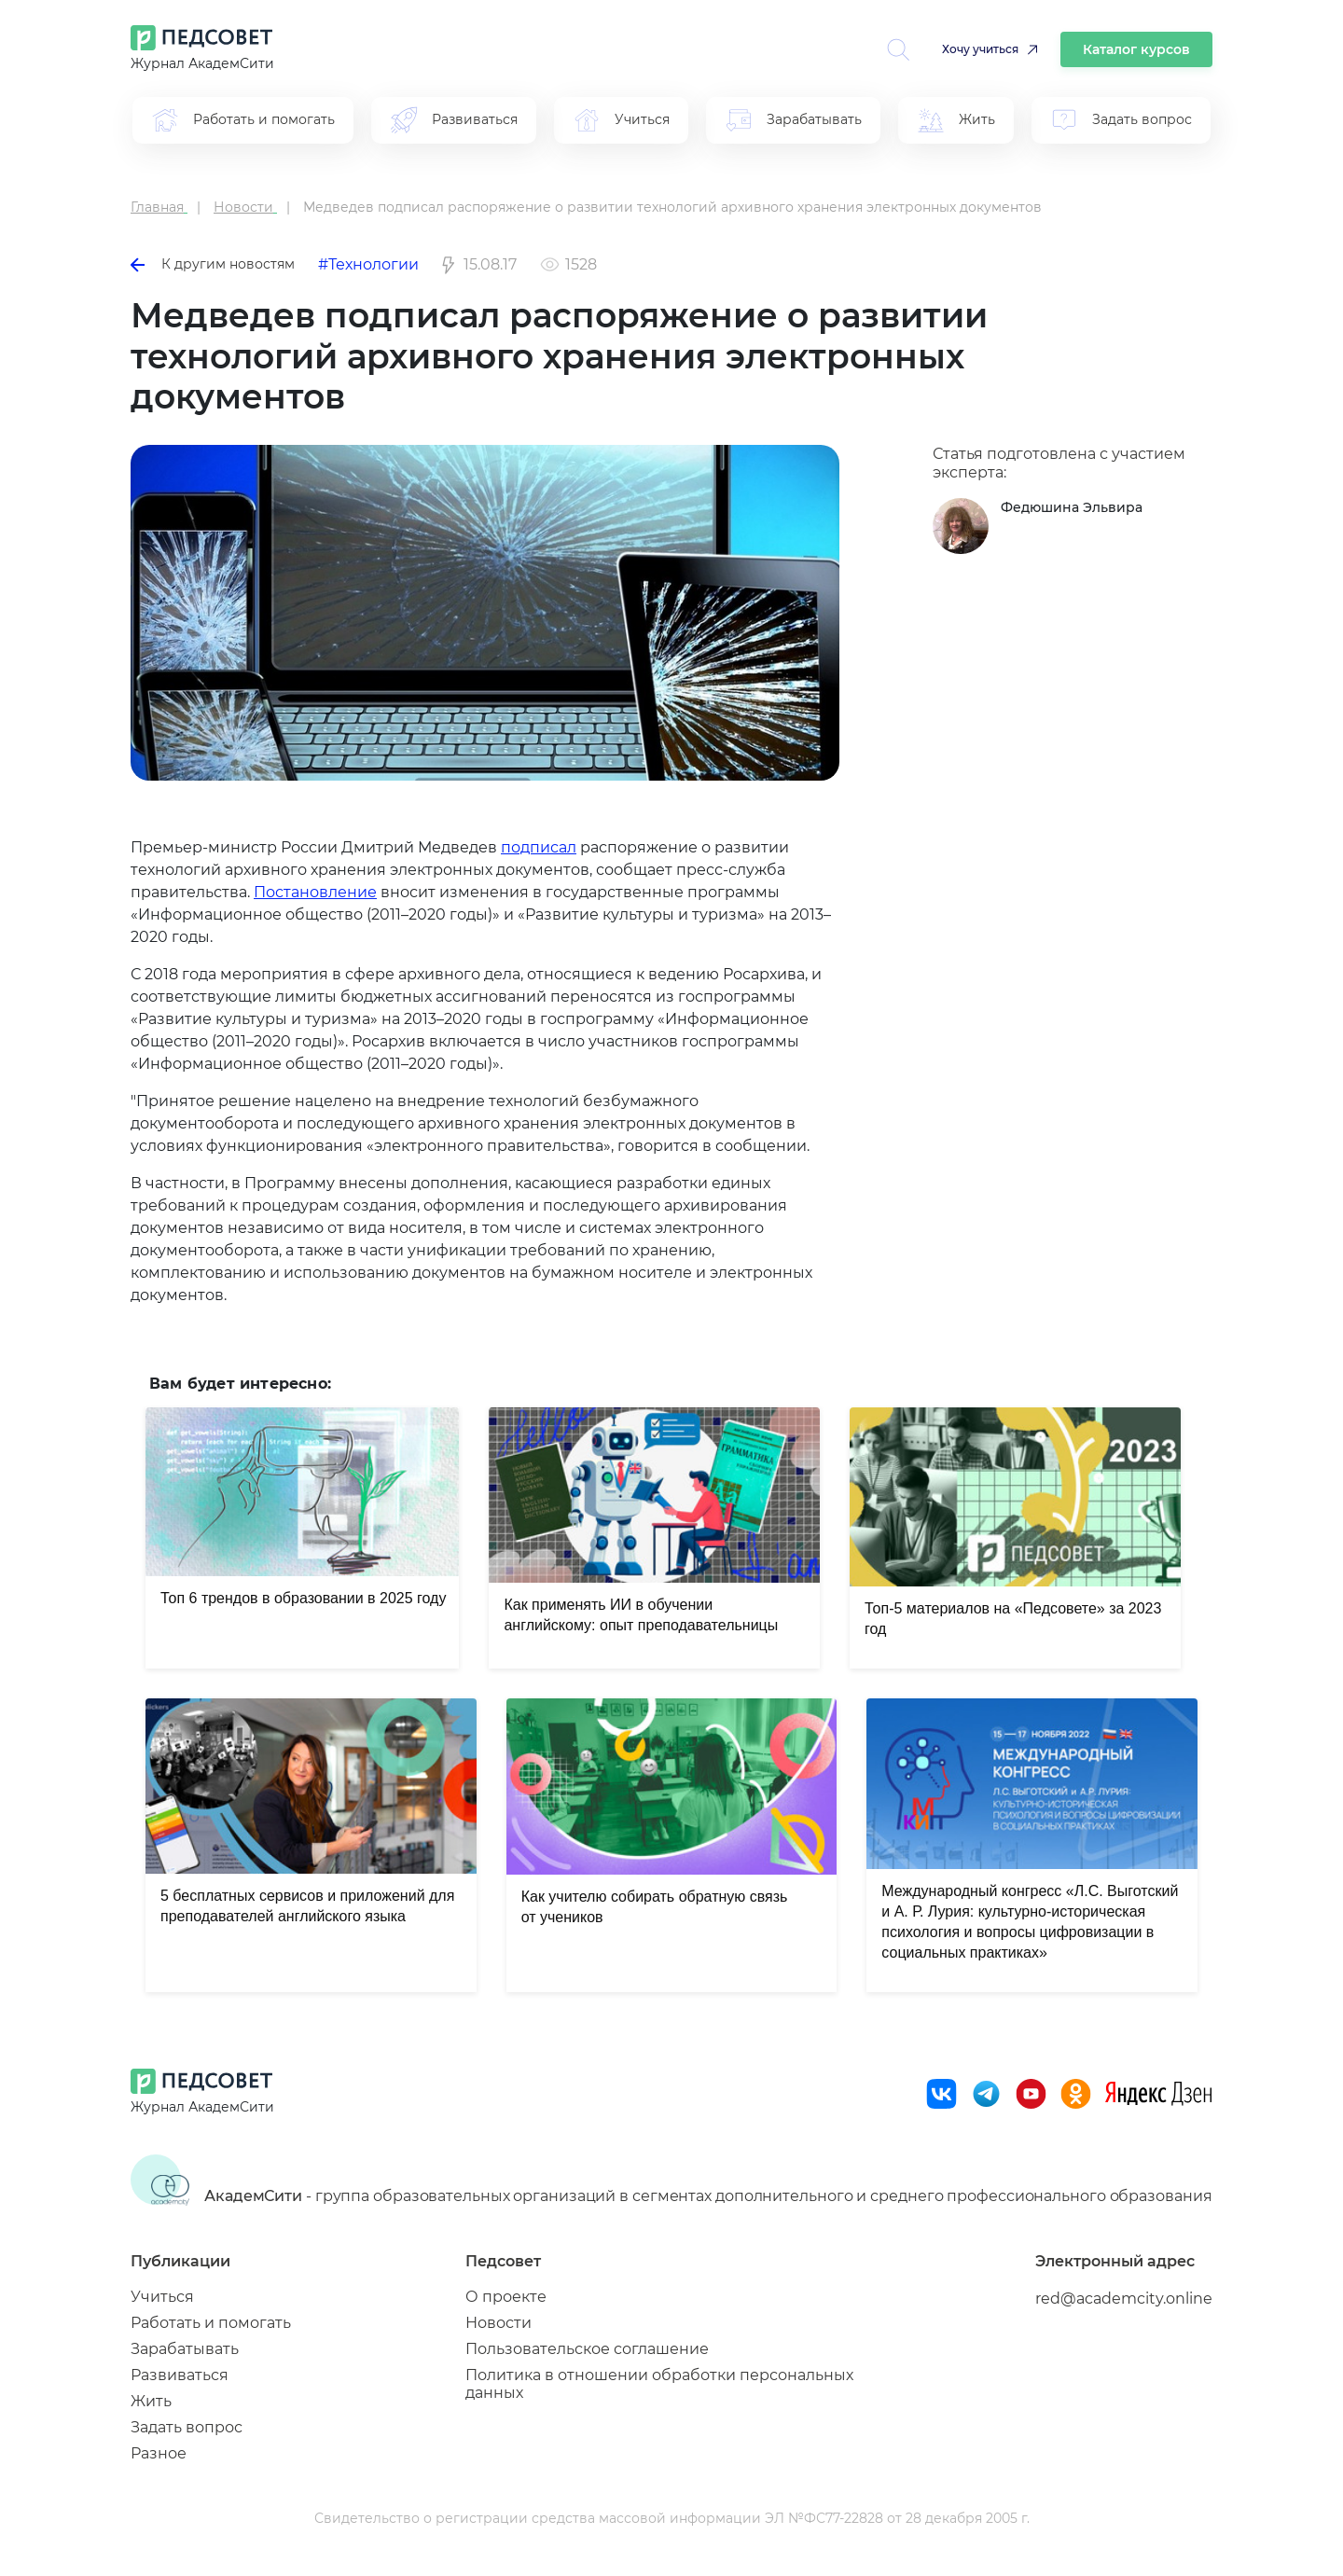 The width and height of the screenshot is (1343, 2576). What do you see at coordinates (1136, 49) in the screenshot?
I see `Каталог курсов` at bounding box center [1136, 49].